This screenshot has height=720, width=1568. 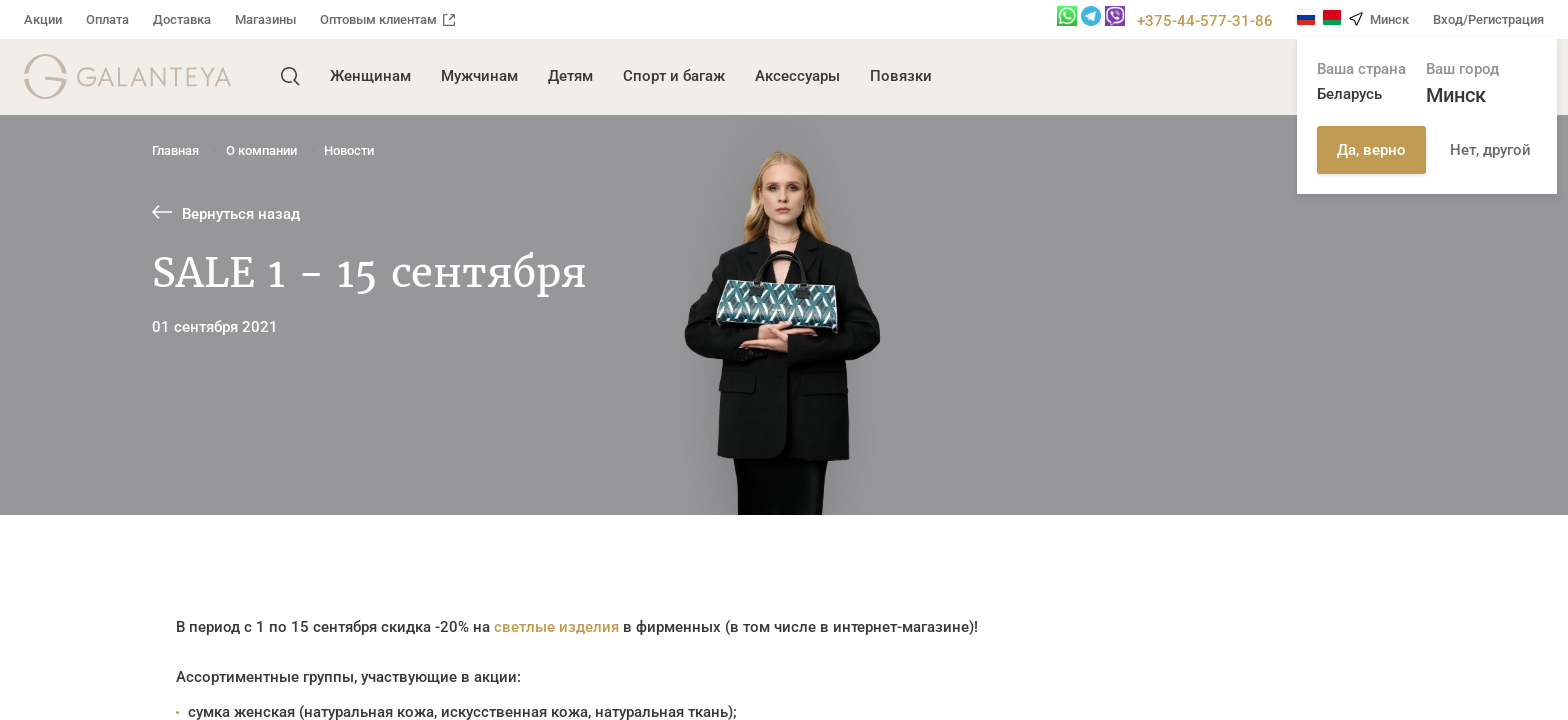 What do you see at coordinates (674, 76) in the screenshot?
I see `Спорт и багаж` at bounding box center [674, 76].